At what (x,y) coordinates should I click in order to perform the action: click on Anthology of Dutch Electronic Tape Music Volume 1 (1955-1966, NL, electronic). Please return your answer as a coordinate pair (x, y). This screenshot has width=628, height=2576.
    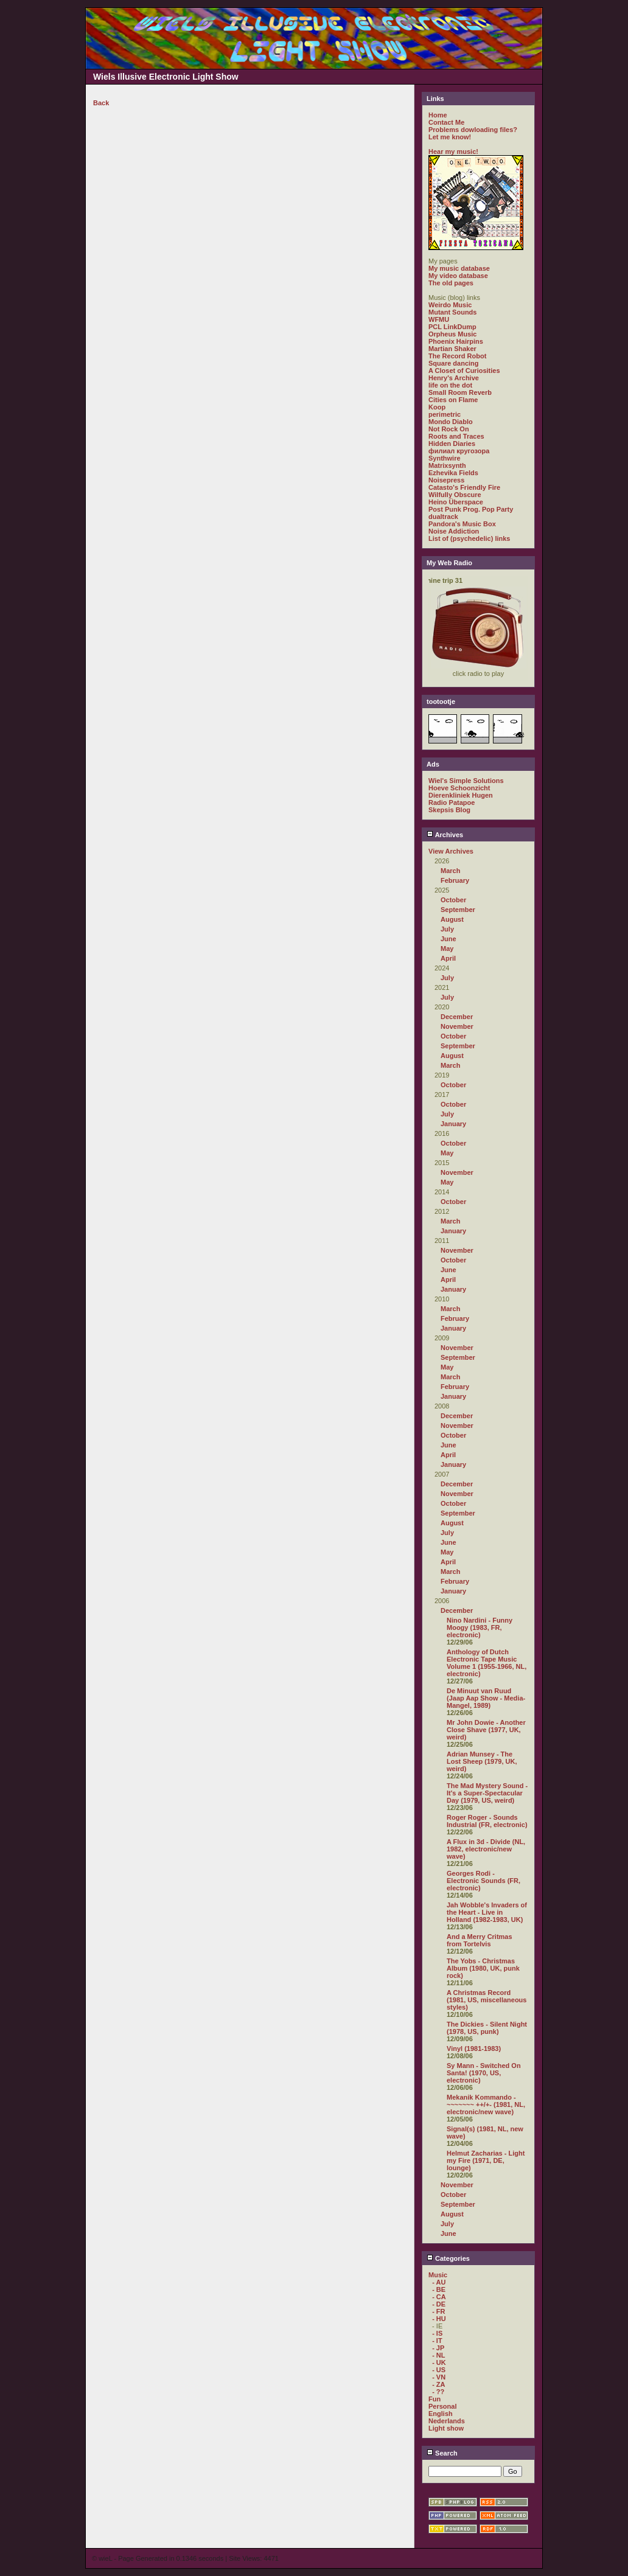
    Looking at the image, I should click on (486, 1662).